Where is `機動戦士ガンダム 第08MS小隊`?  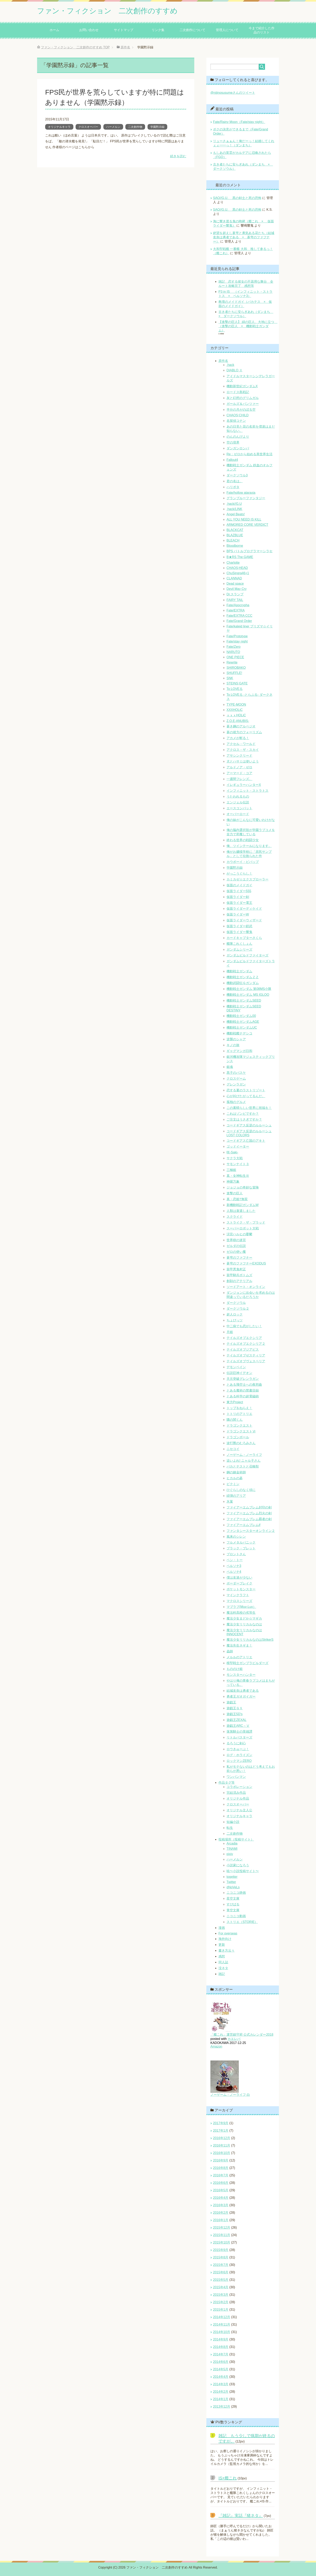 機動戦士ガンダム 第08MS小隊 is located at coordinates (249, 989).